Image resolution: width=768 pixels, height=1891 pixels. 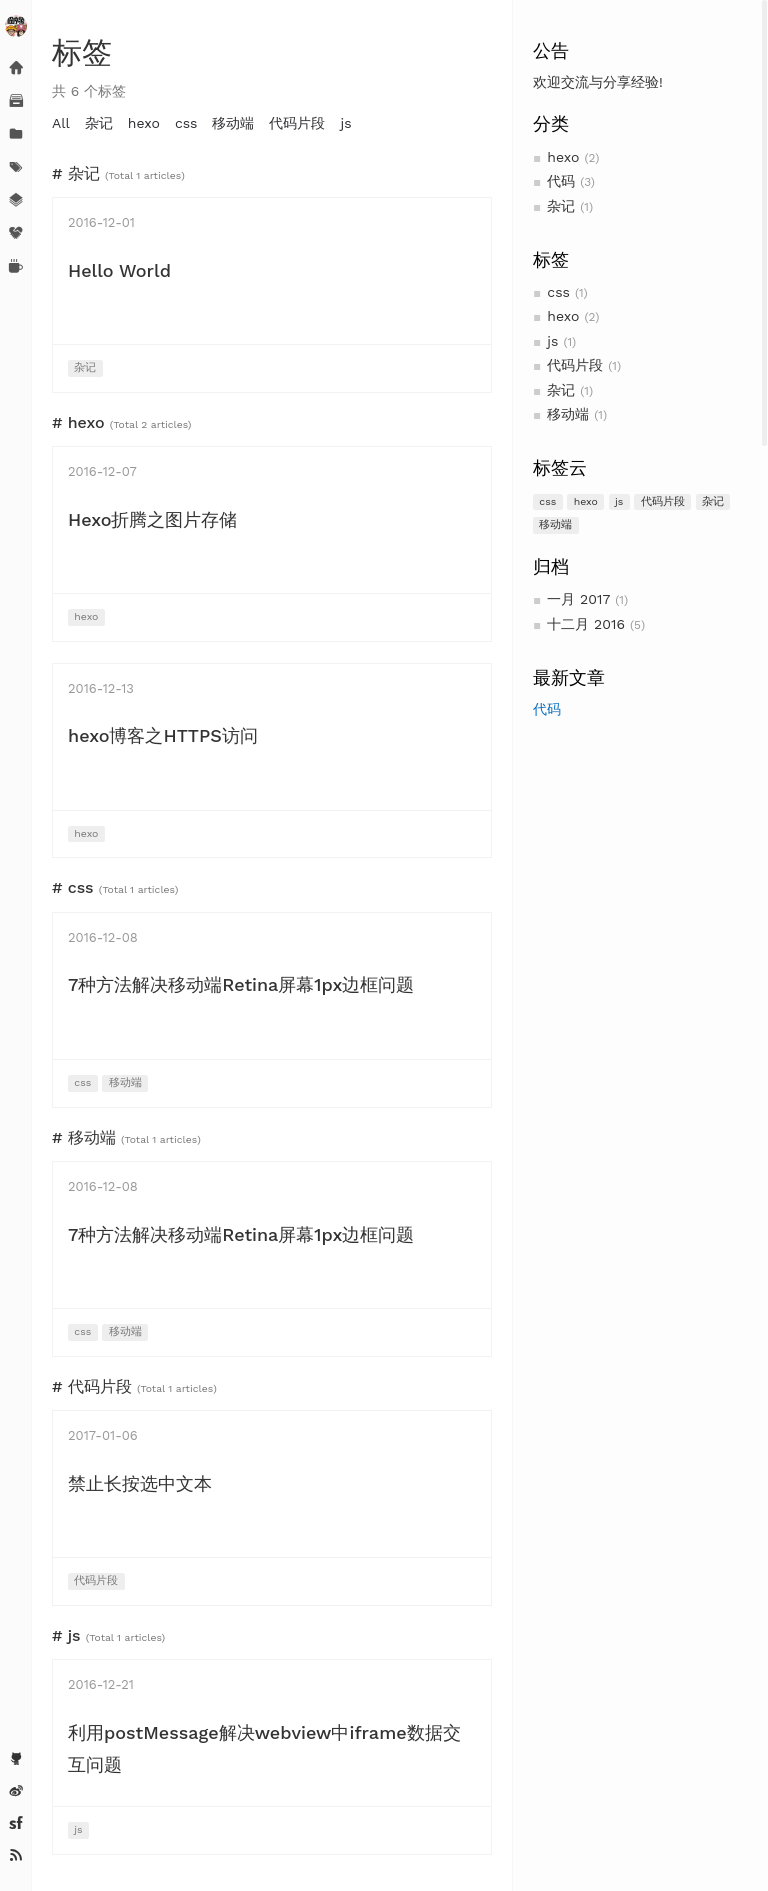 What do you see at coordinates (66, 1635) in the screenshot?
I see `# js` at bounding box center [66, 1635].